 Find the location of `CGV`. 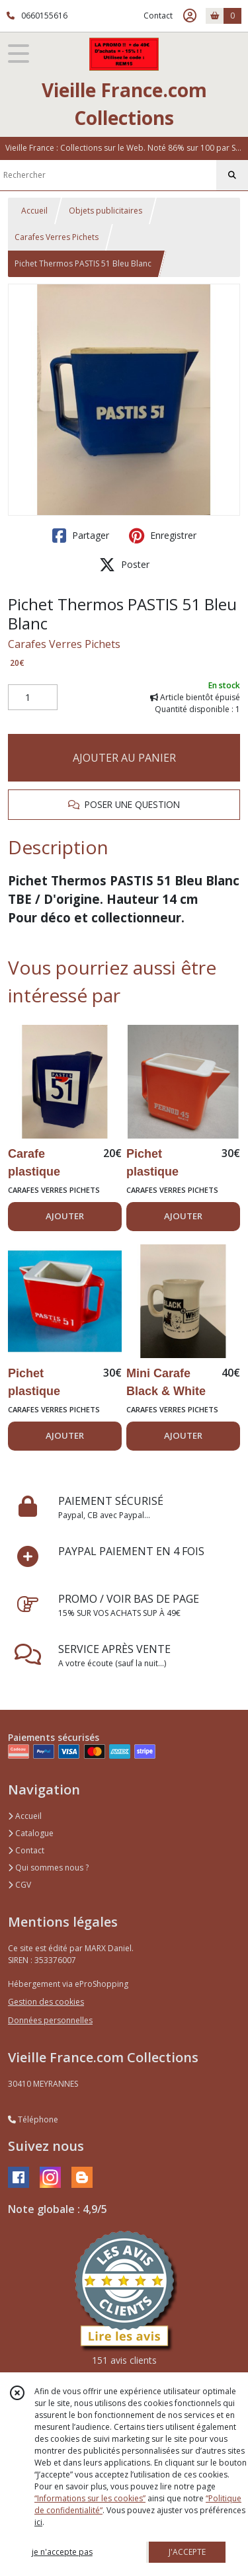

CGV is located at coordinates (19, 1884).